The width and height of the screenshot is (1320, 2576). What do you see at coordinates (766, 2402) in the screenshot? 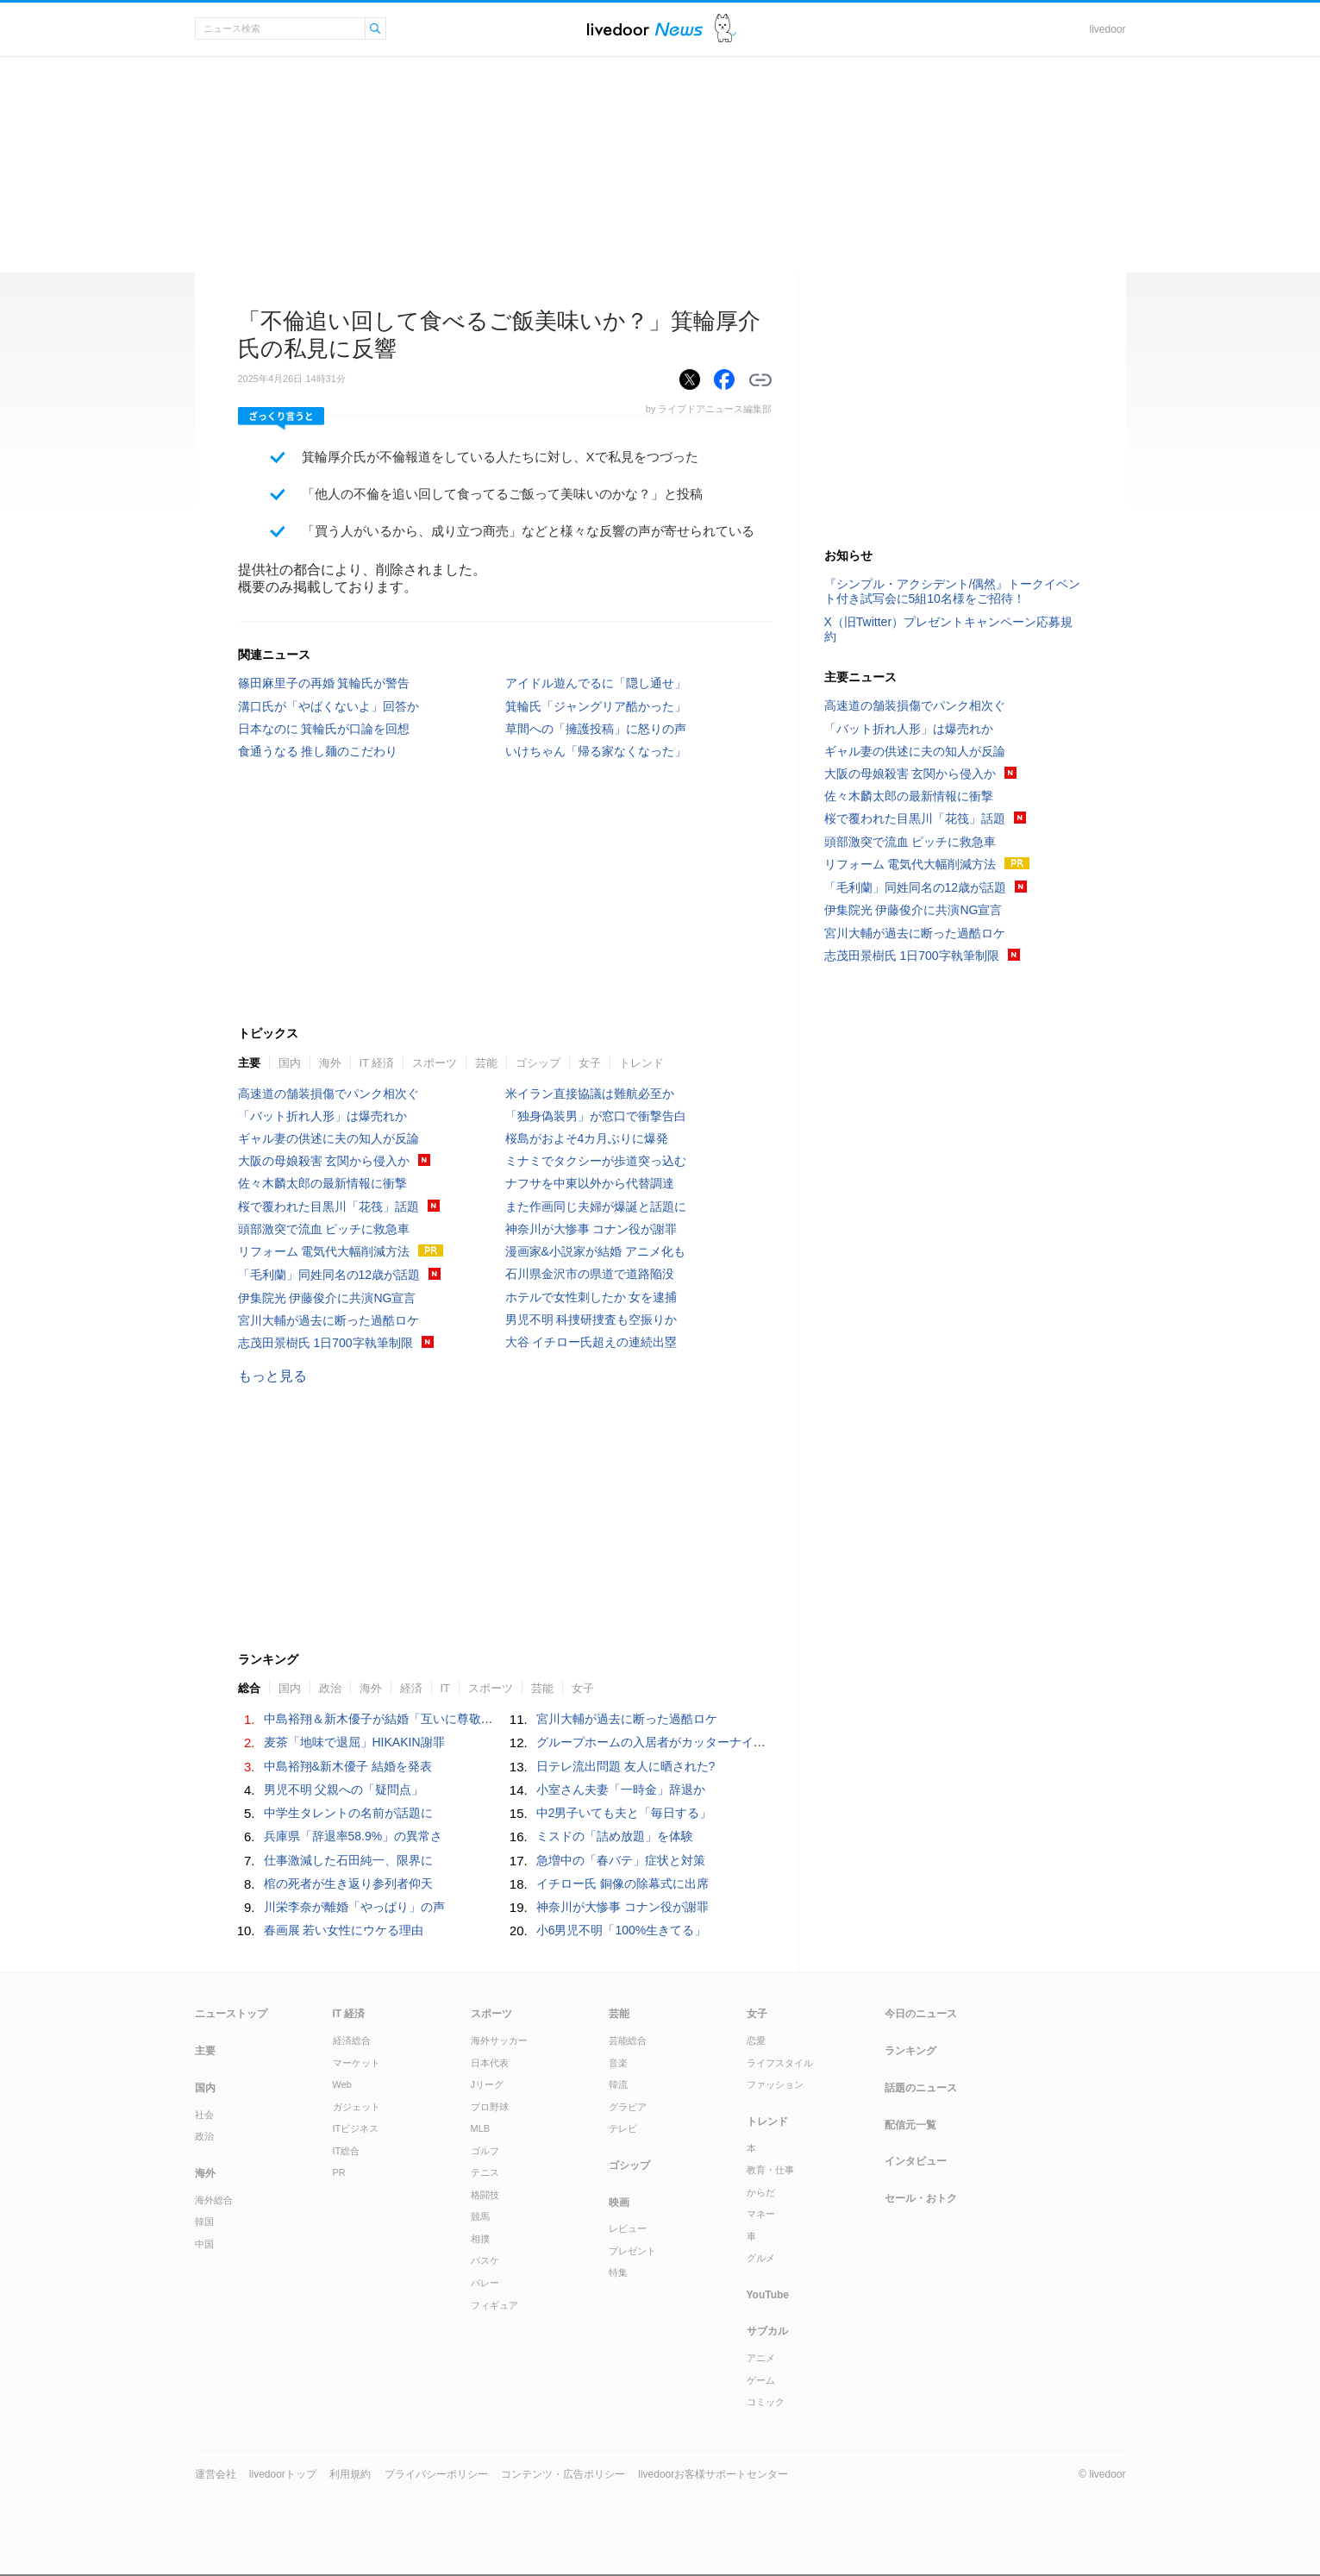
I see `コミック` at bounding box center [766, 2402].